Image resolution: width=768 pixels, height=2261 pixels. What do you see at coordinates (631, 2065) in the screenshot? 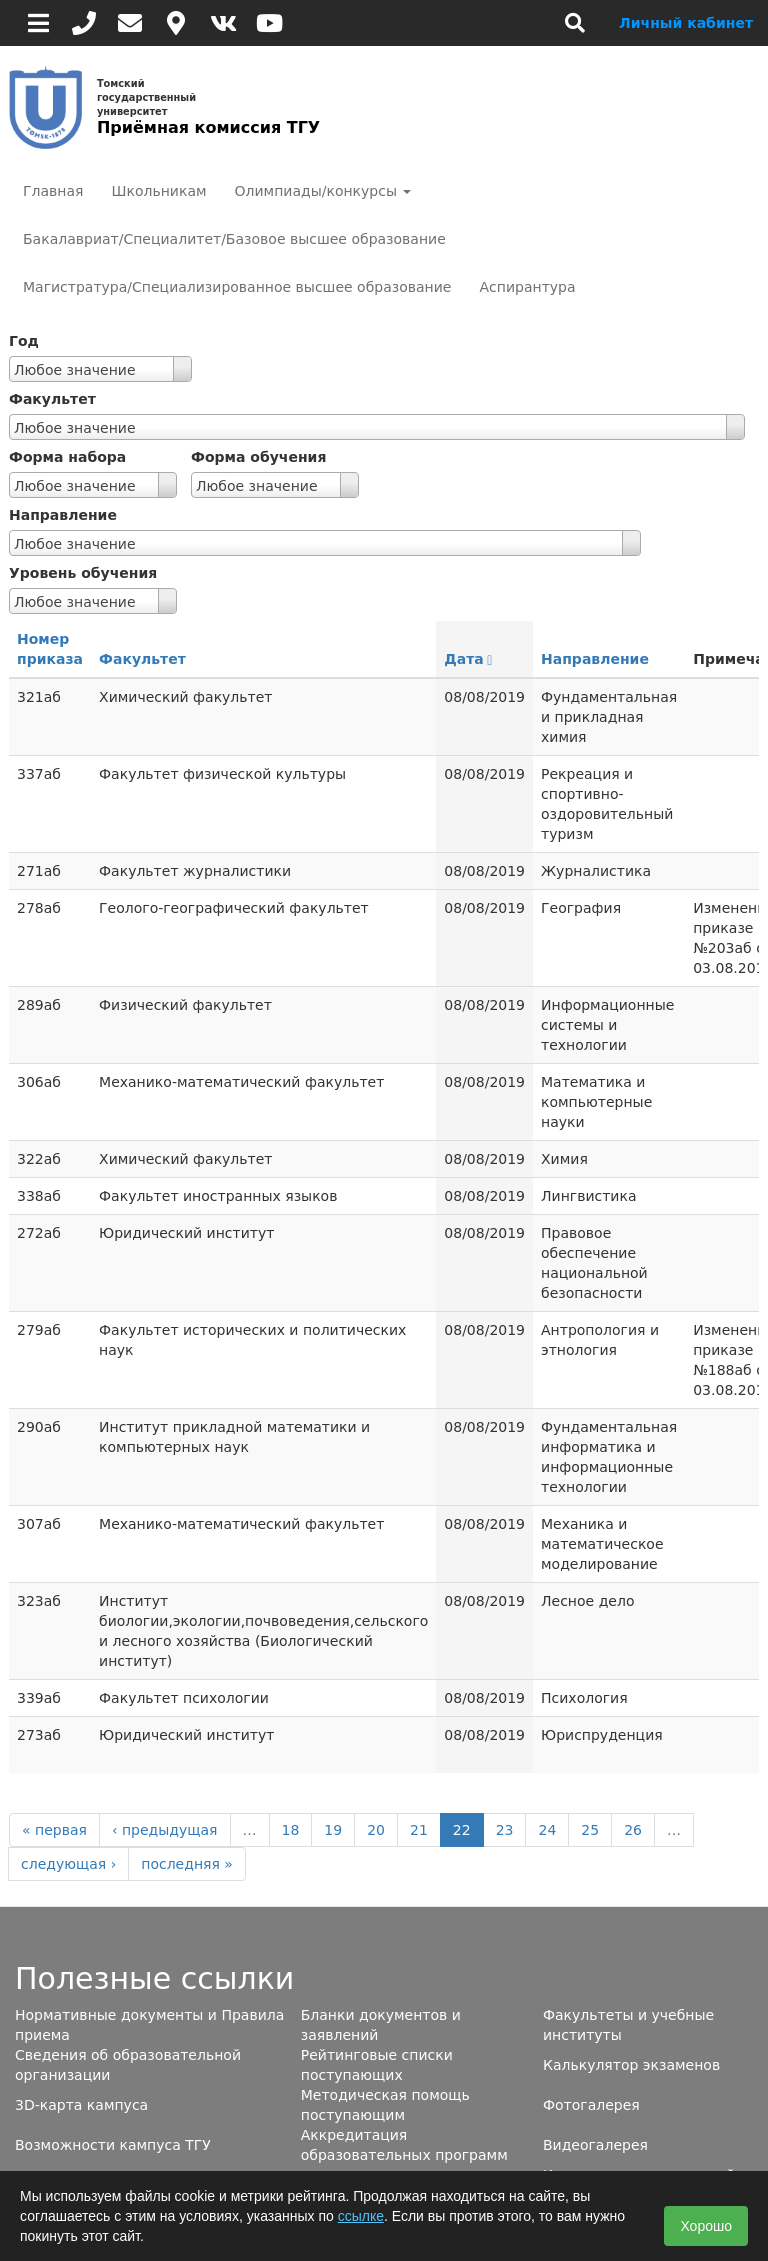
I see `Калькулятор экзаменов` at bounding box center [631, 2065].